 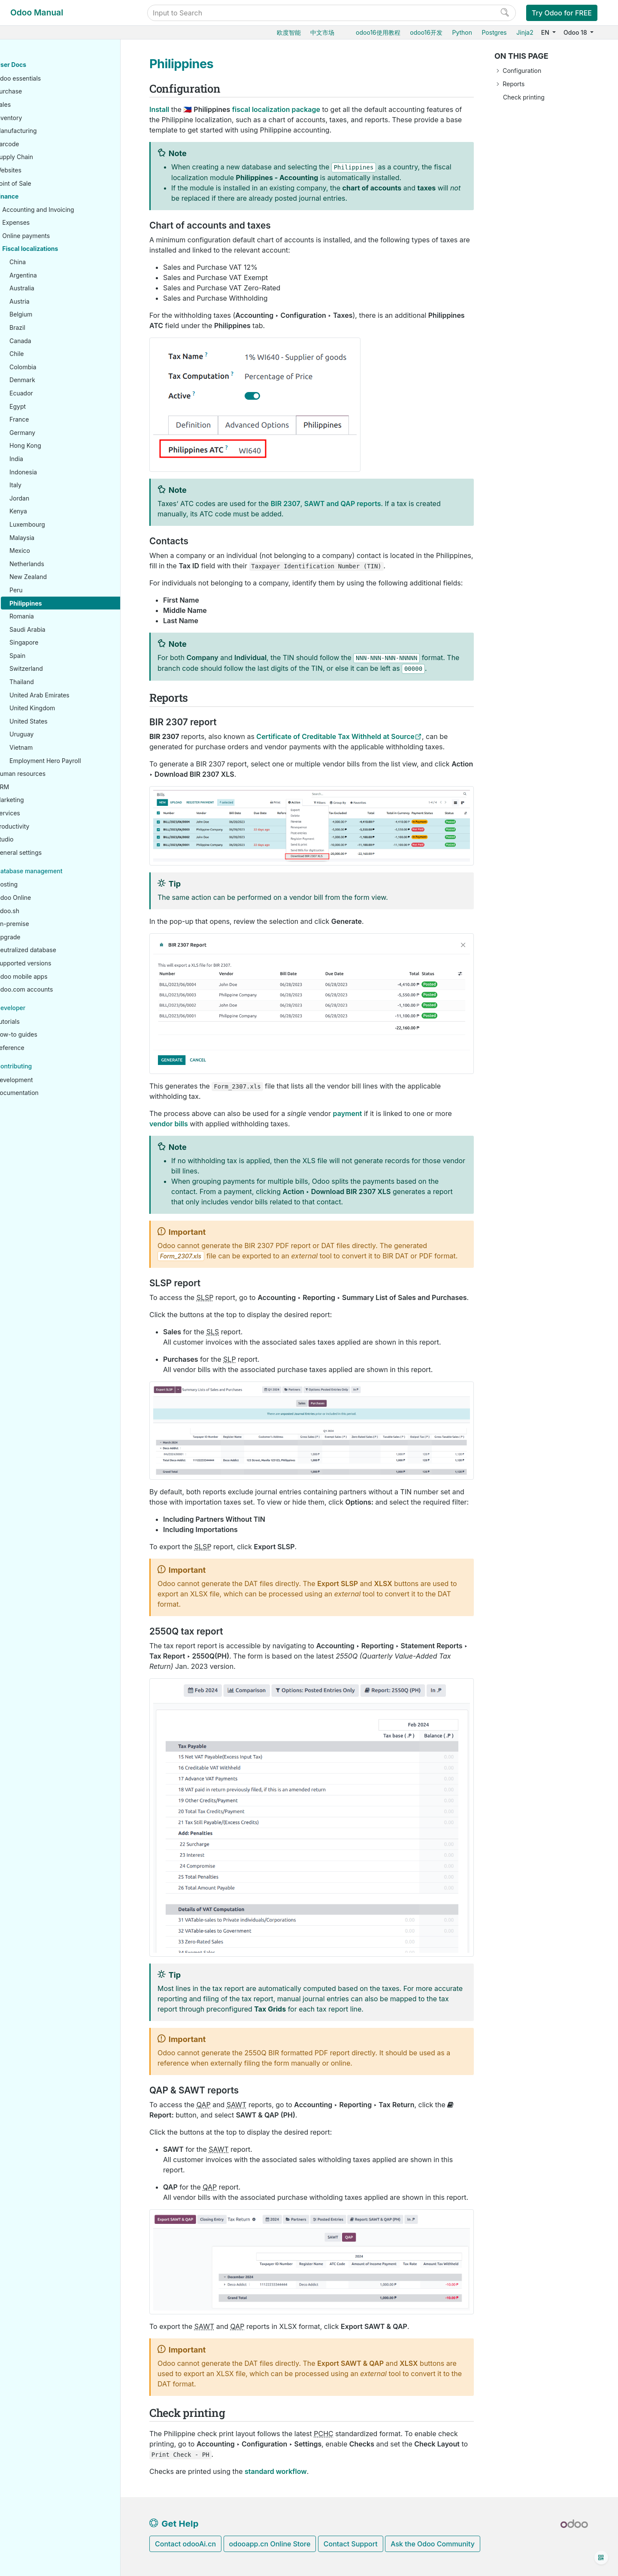 What do you see at coordinates (46, 301) in the screenshot?
I see `Austria` at bounding box center [46, 301].